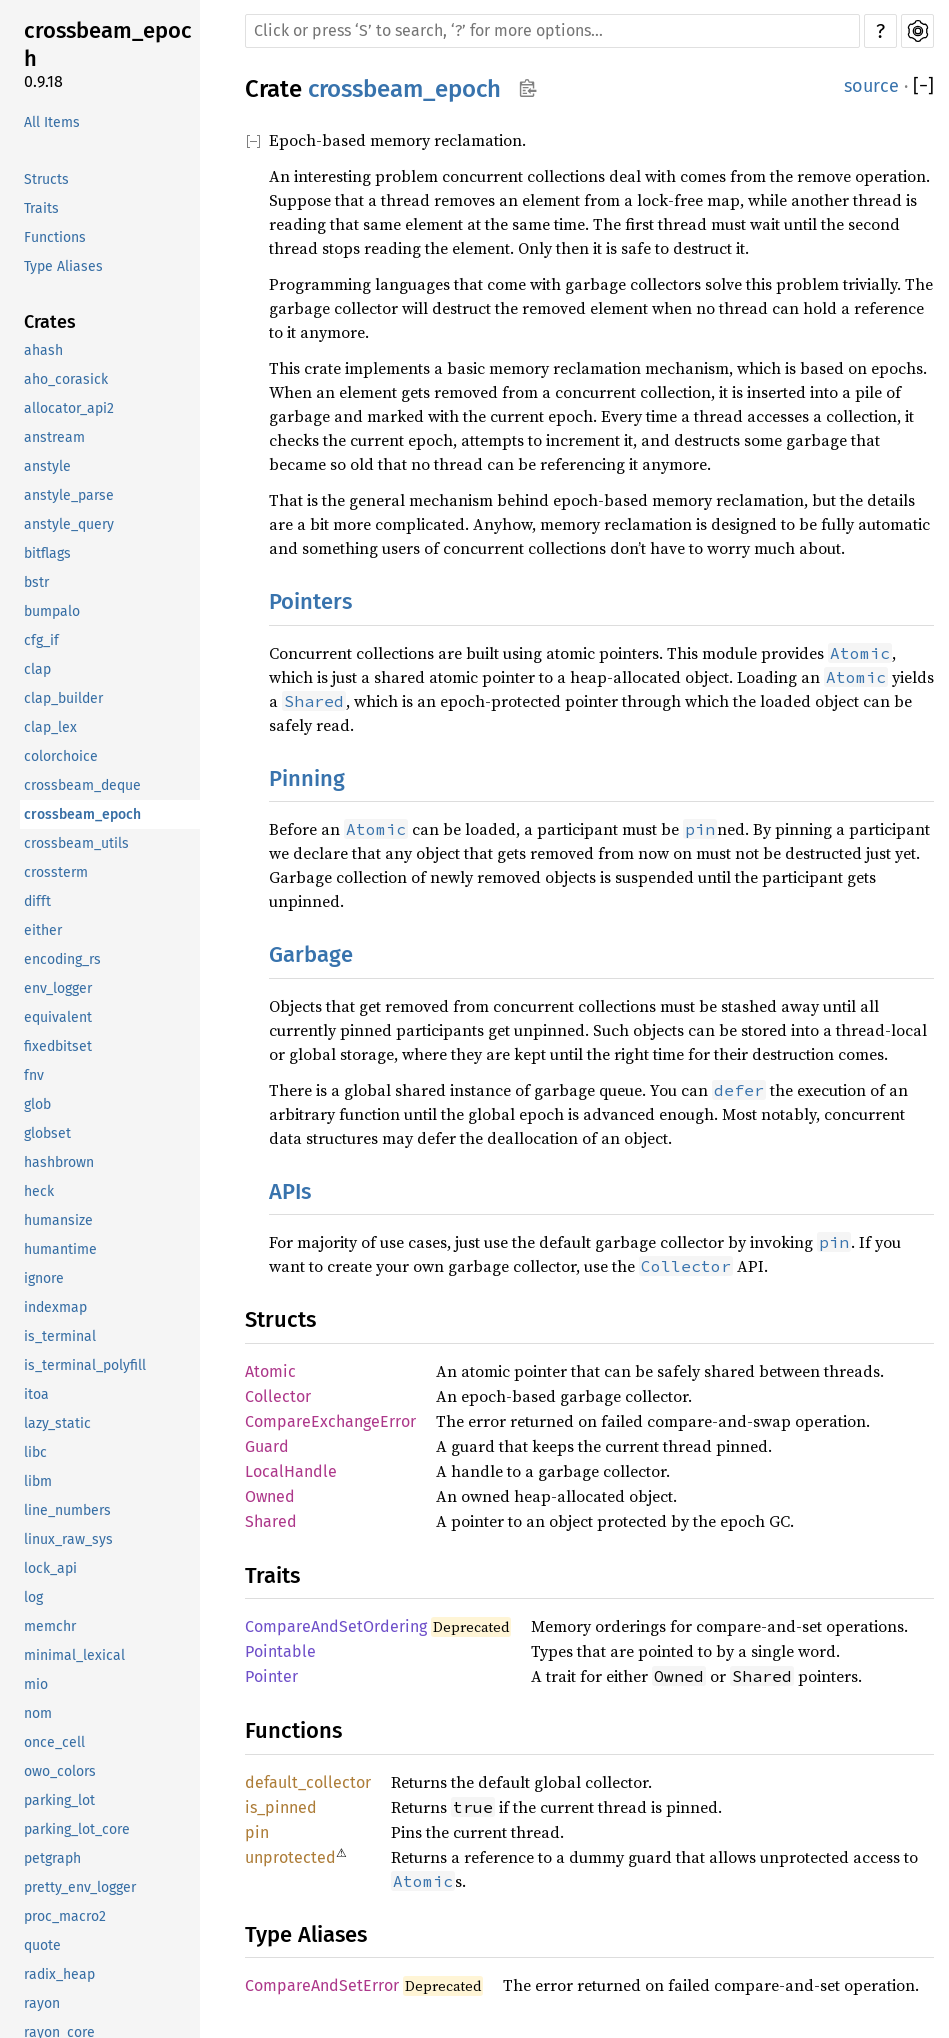  Describe the element at coordinates (58, 988) in the screenshot. I see `env_logger` at that location.